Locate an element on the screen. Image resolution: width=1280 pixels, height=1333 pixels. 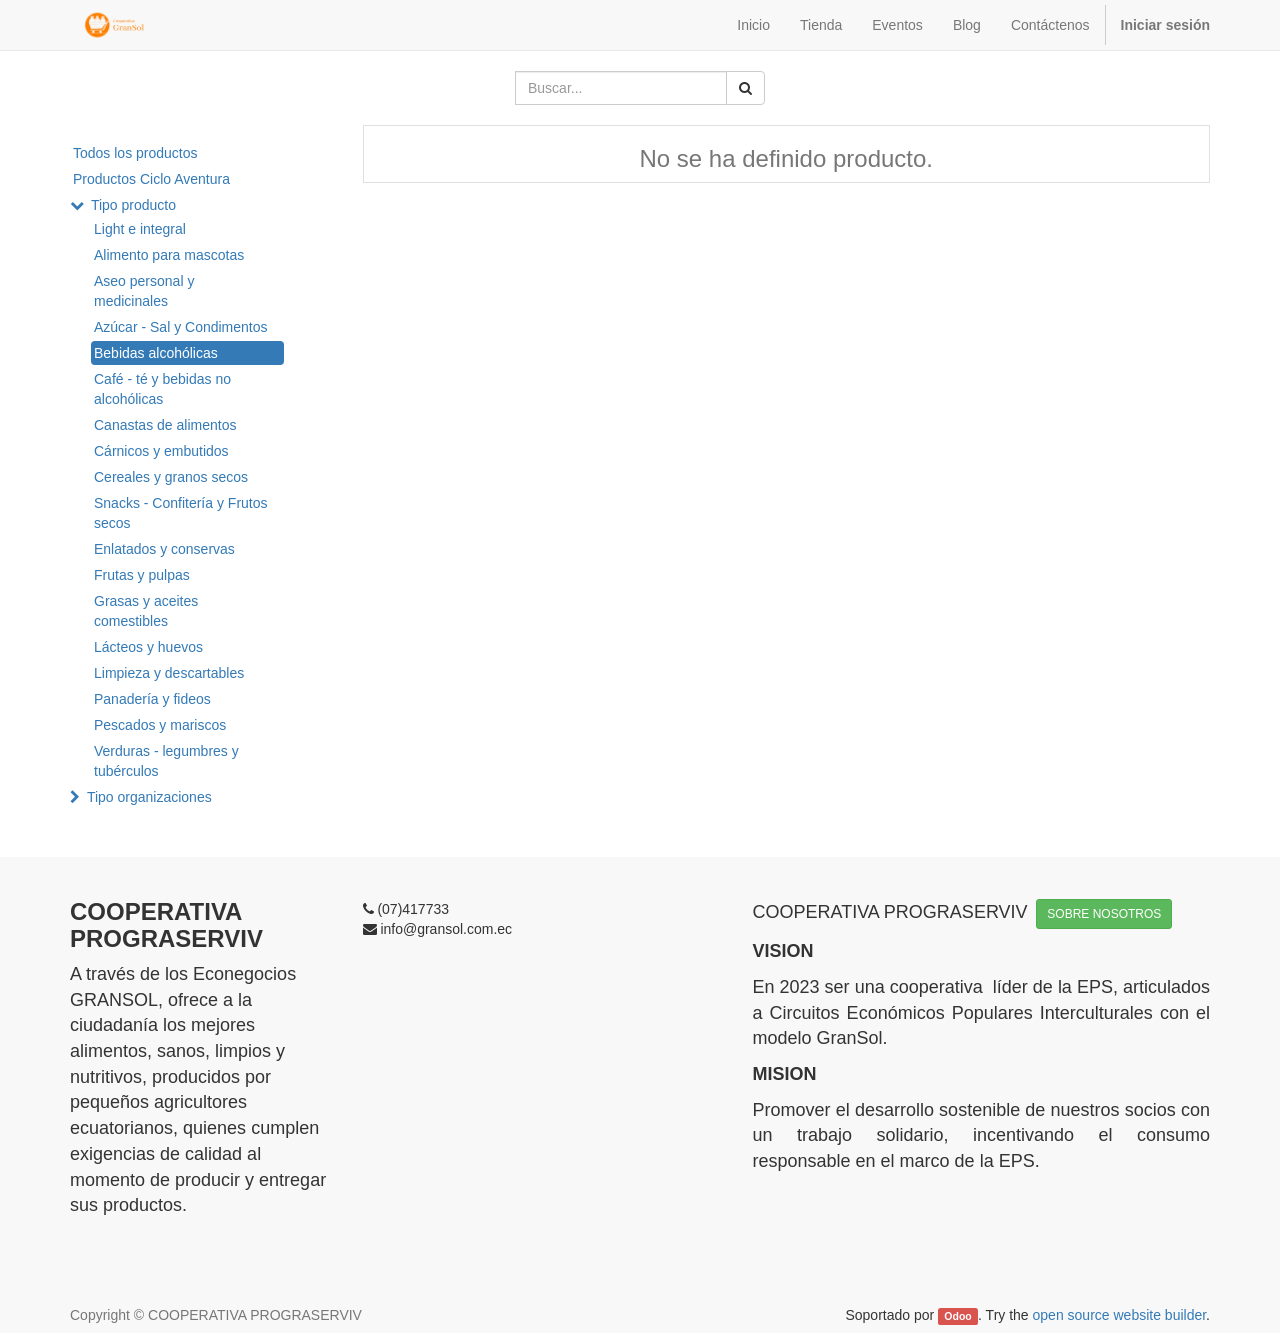
Pescados y mariscos is located at coordinates (160, 725).